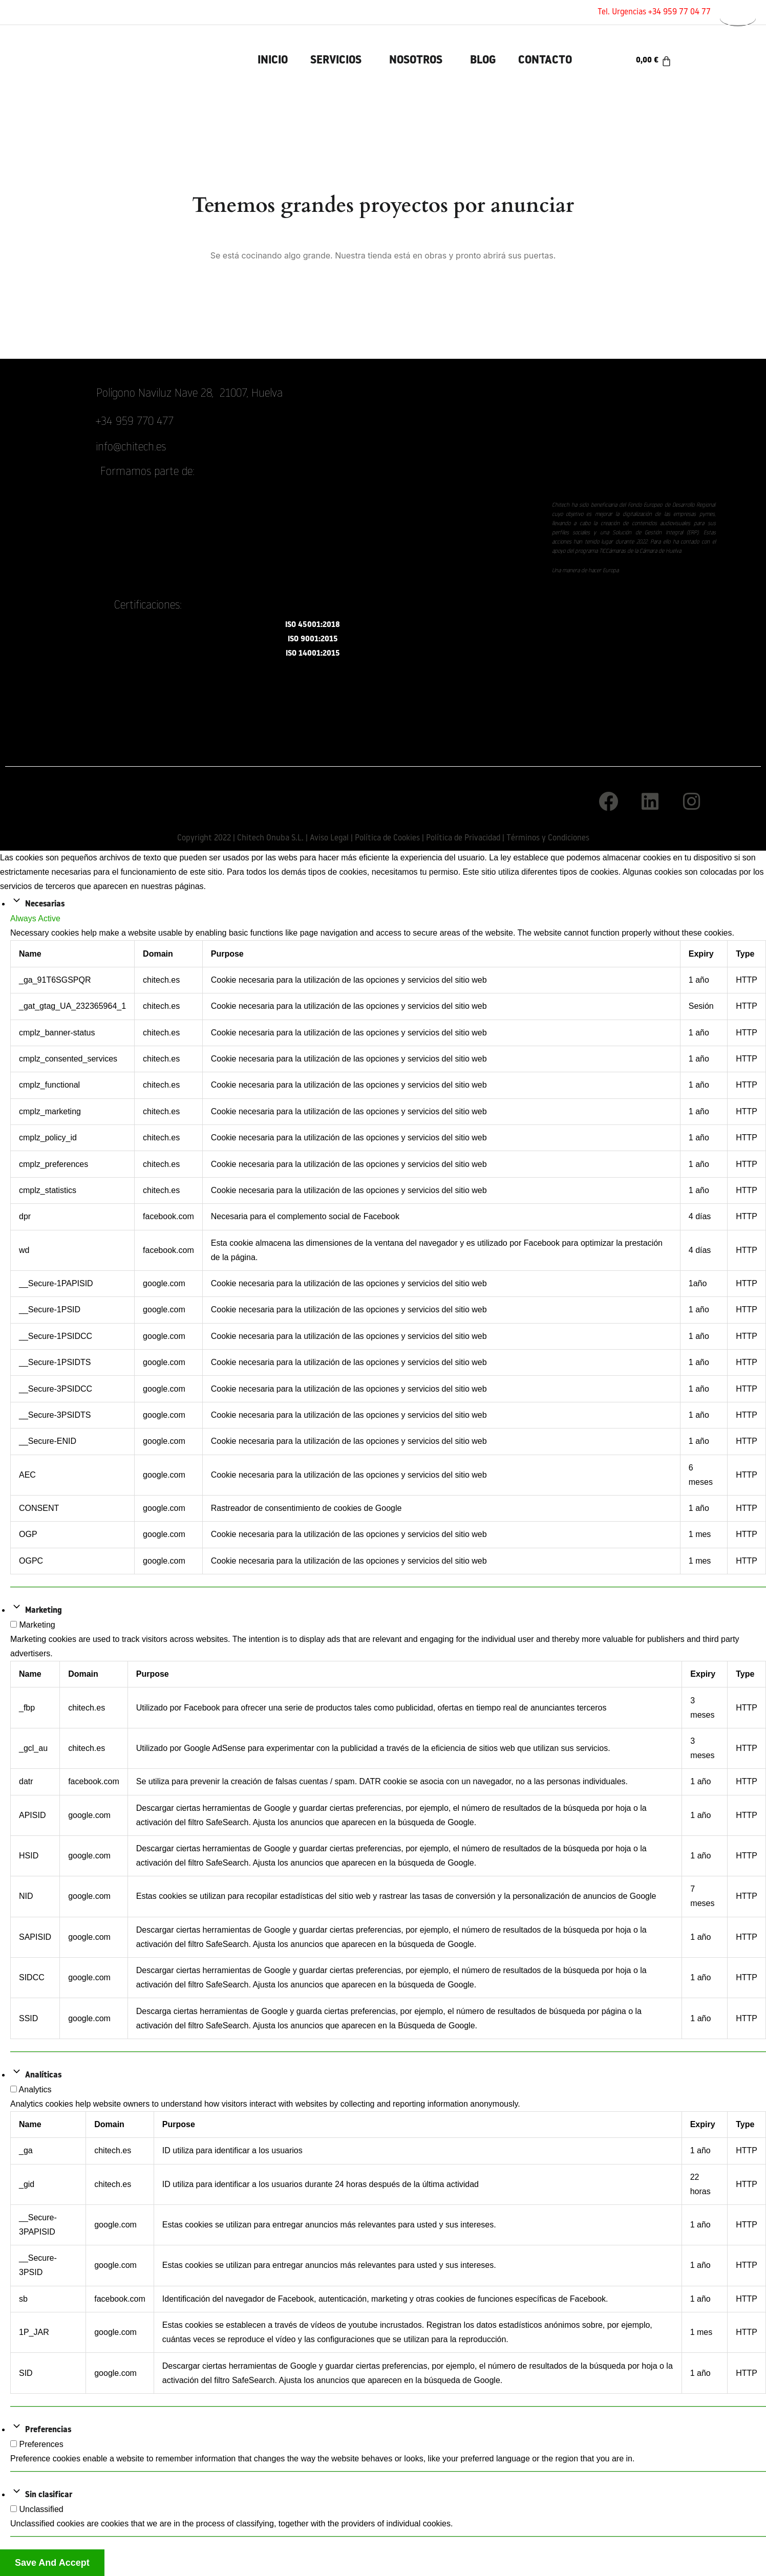 This screenshot has width=766, height=2576. What do you see at coordinates (52, 2563) in the screenshot?
I see `Save And Accept` at bounding box center [52, 2563].